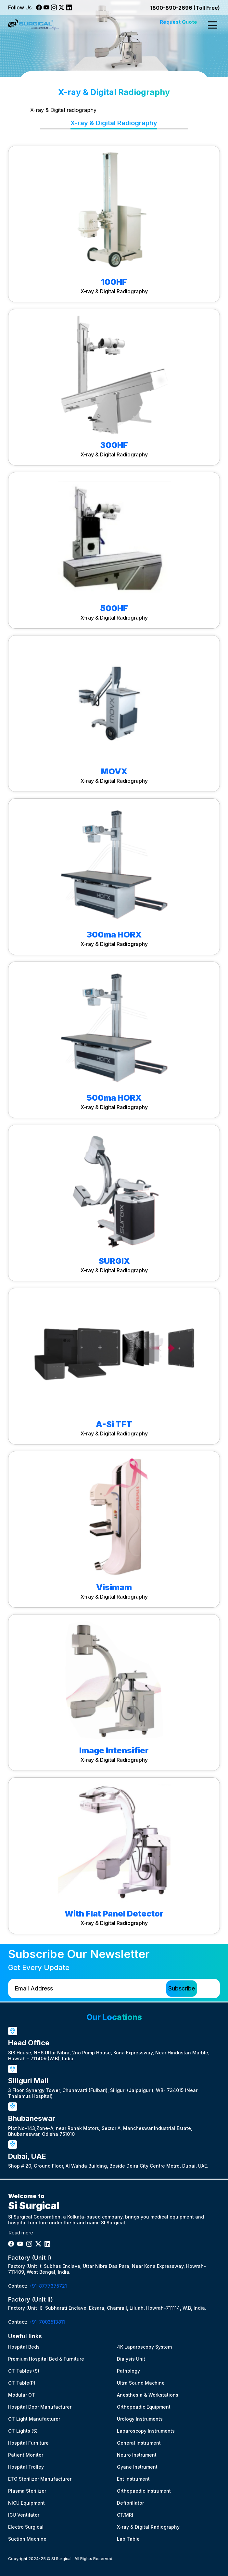 Image resolution: width=228 pixels, height=2576 pixels. Describe the element at coordinates (139, 2443) in the screenshot. I see `General Instrument` at that location.